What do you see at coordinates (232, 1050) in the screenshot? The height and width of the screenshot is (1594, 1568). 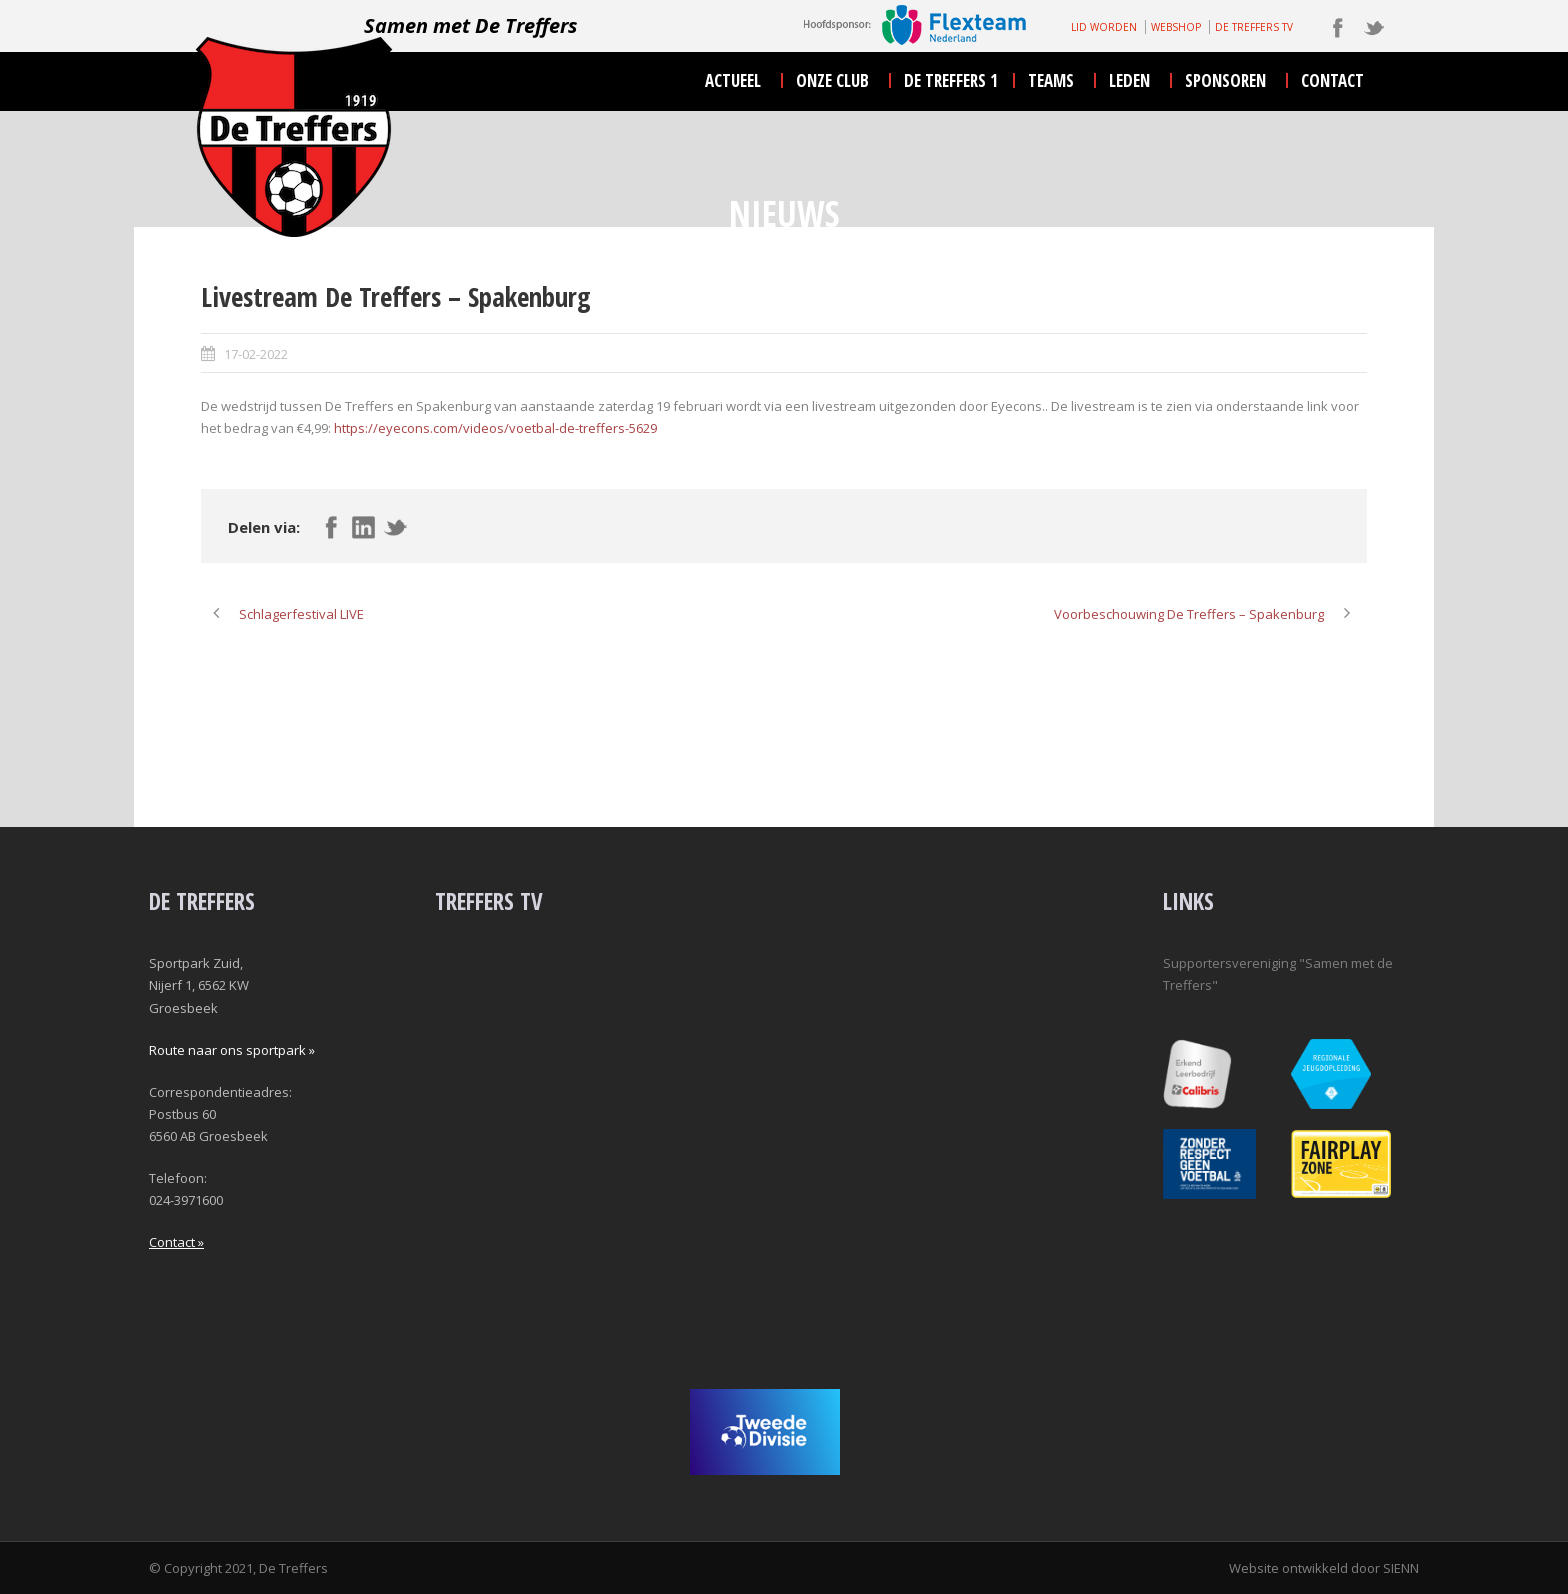 I see `Route naar ons sportpark »` at bounding box center [232, 1050].